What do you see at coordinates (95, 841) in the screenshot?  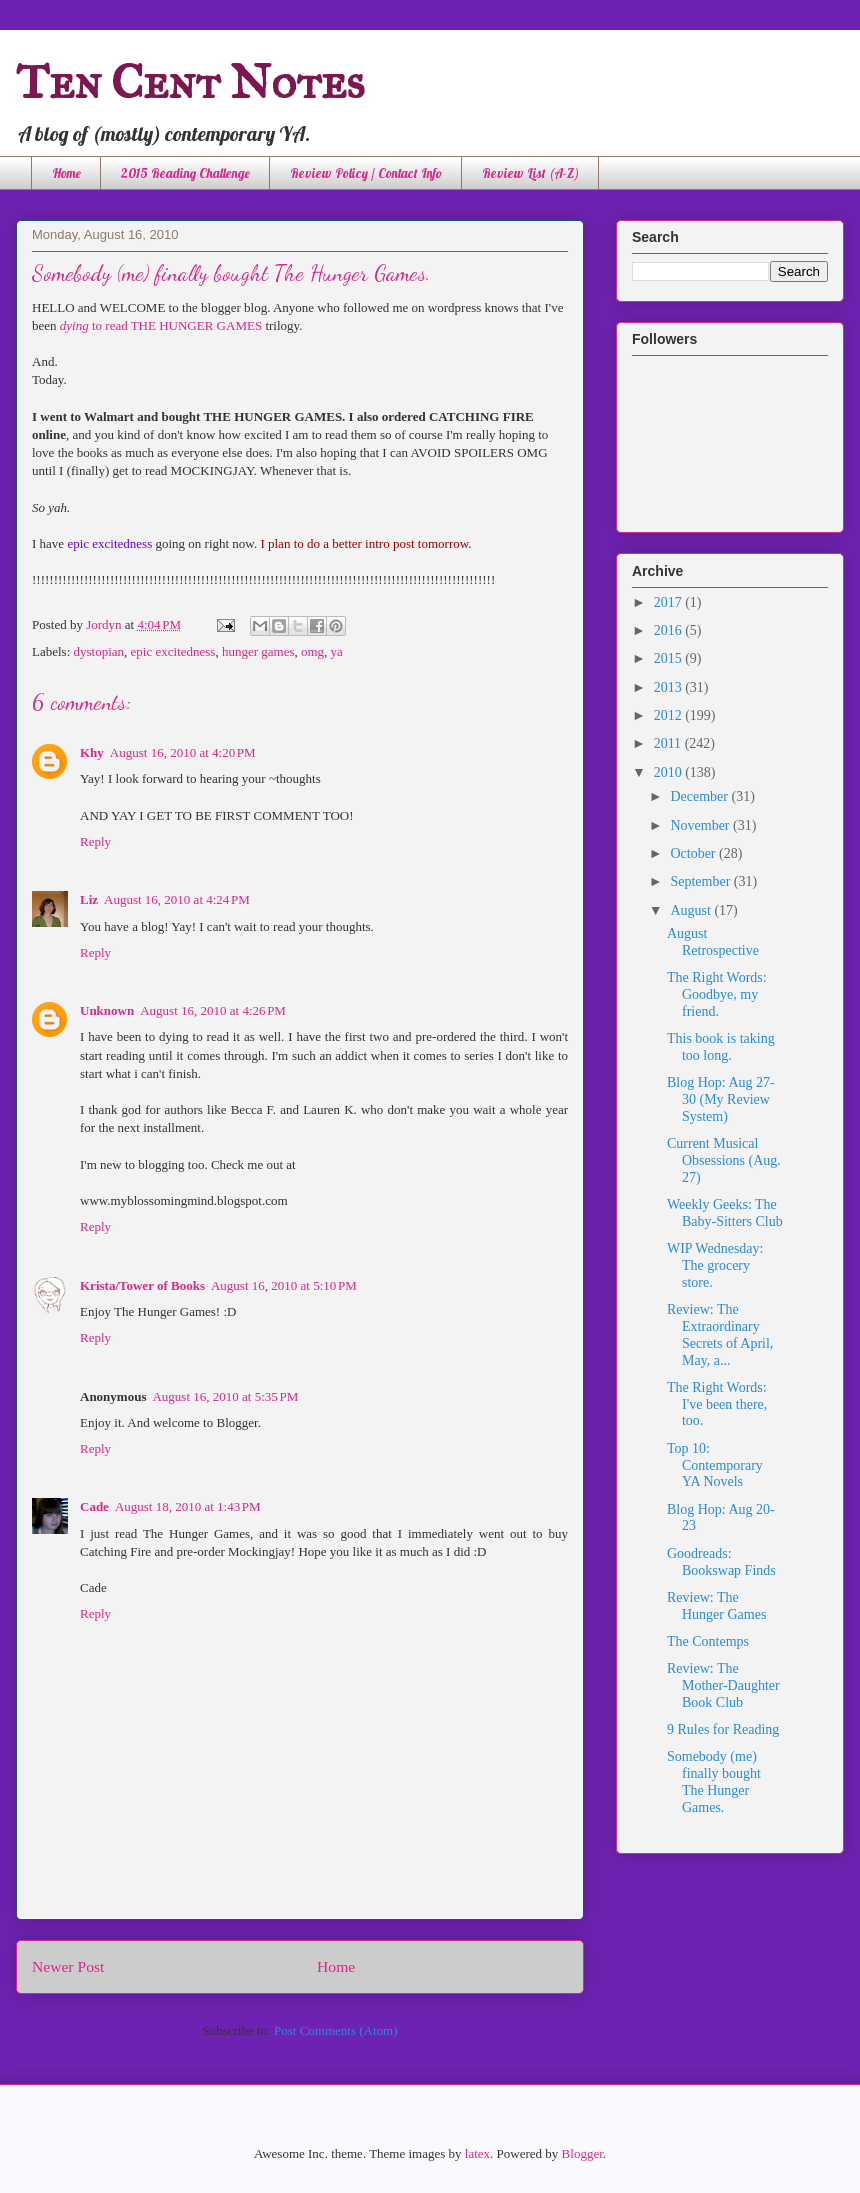 I see `Reply` at bounding box center [95, 841].